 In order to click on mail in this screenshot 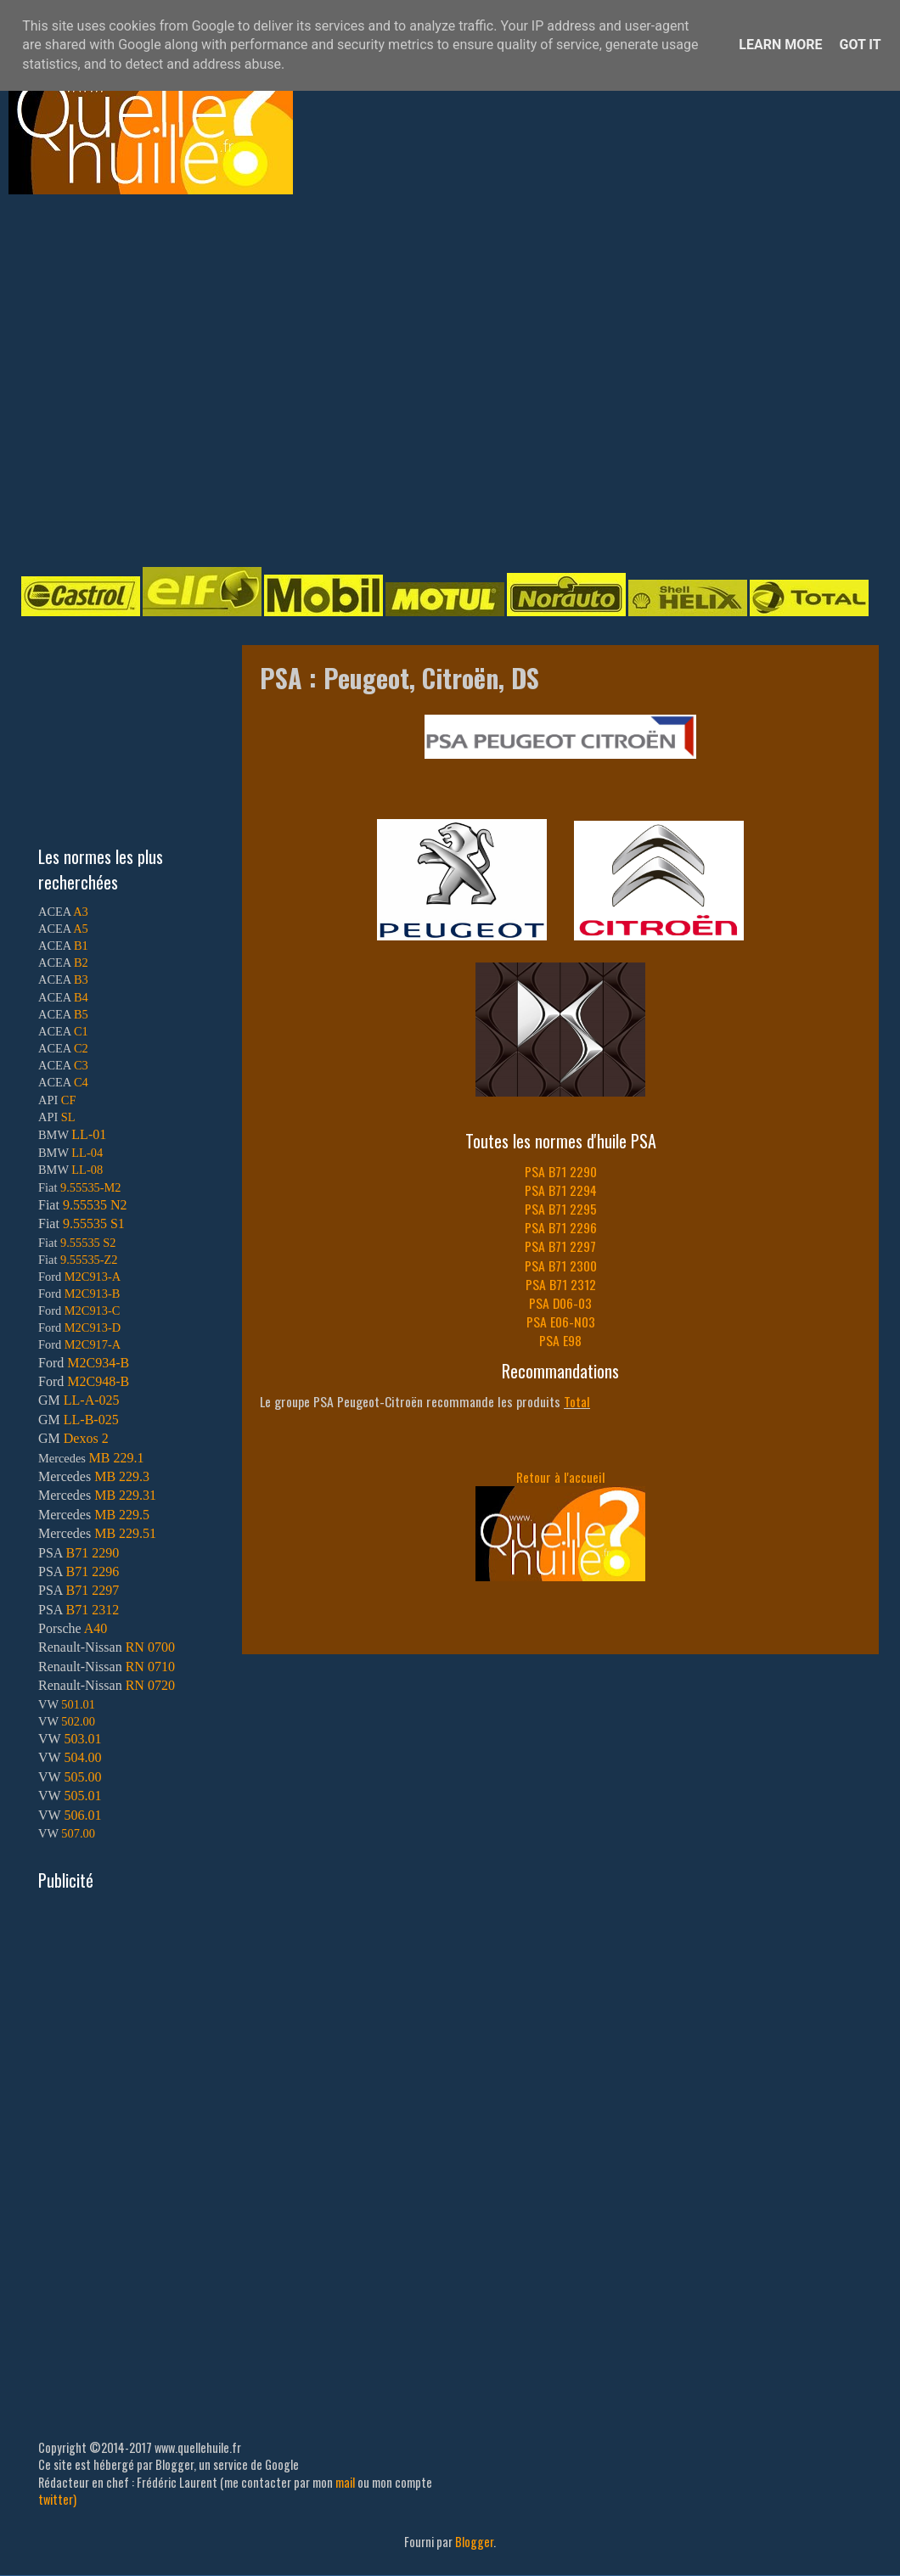, I will do `click(345, 2482)`.